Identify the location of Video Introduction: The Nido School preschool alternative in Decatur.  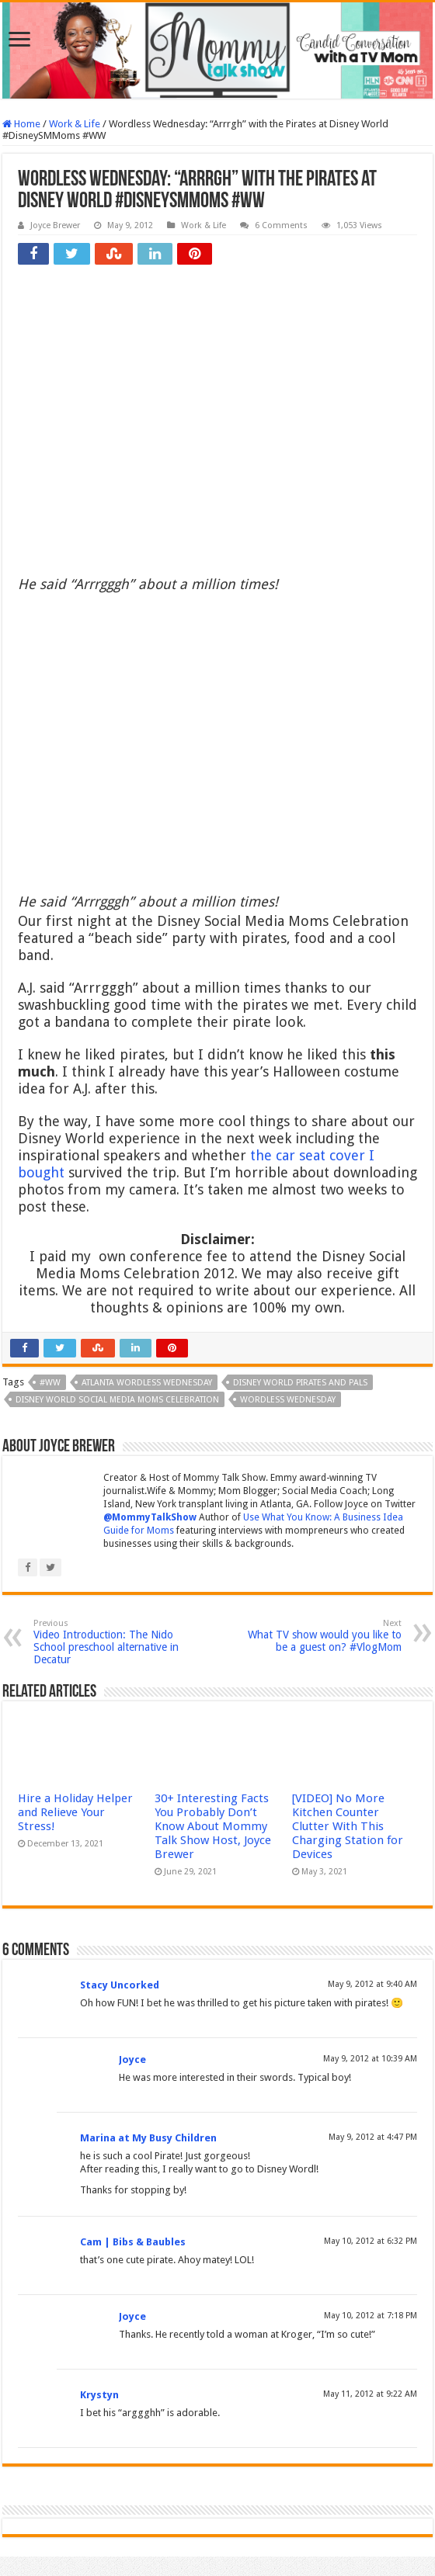
(113, 1642).